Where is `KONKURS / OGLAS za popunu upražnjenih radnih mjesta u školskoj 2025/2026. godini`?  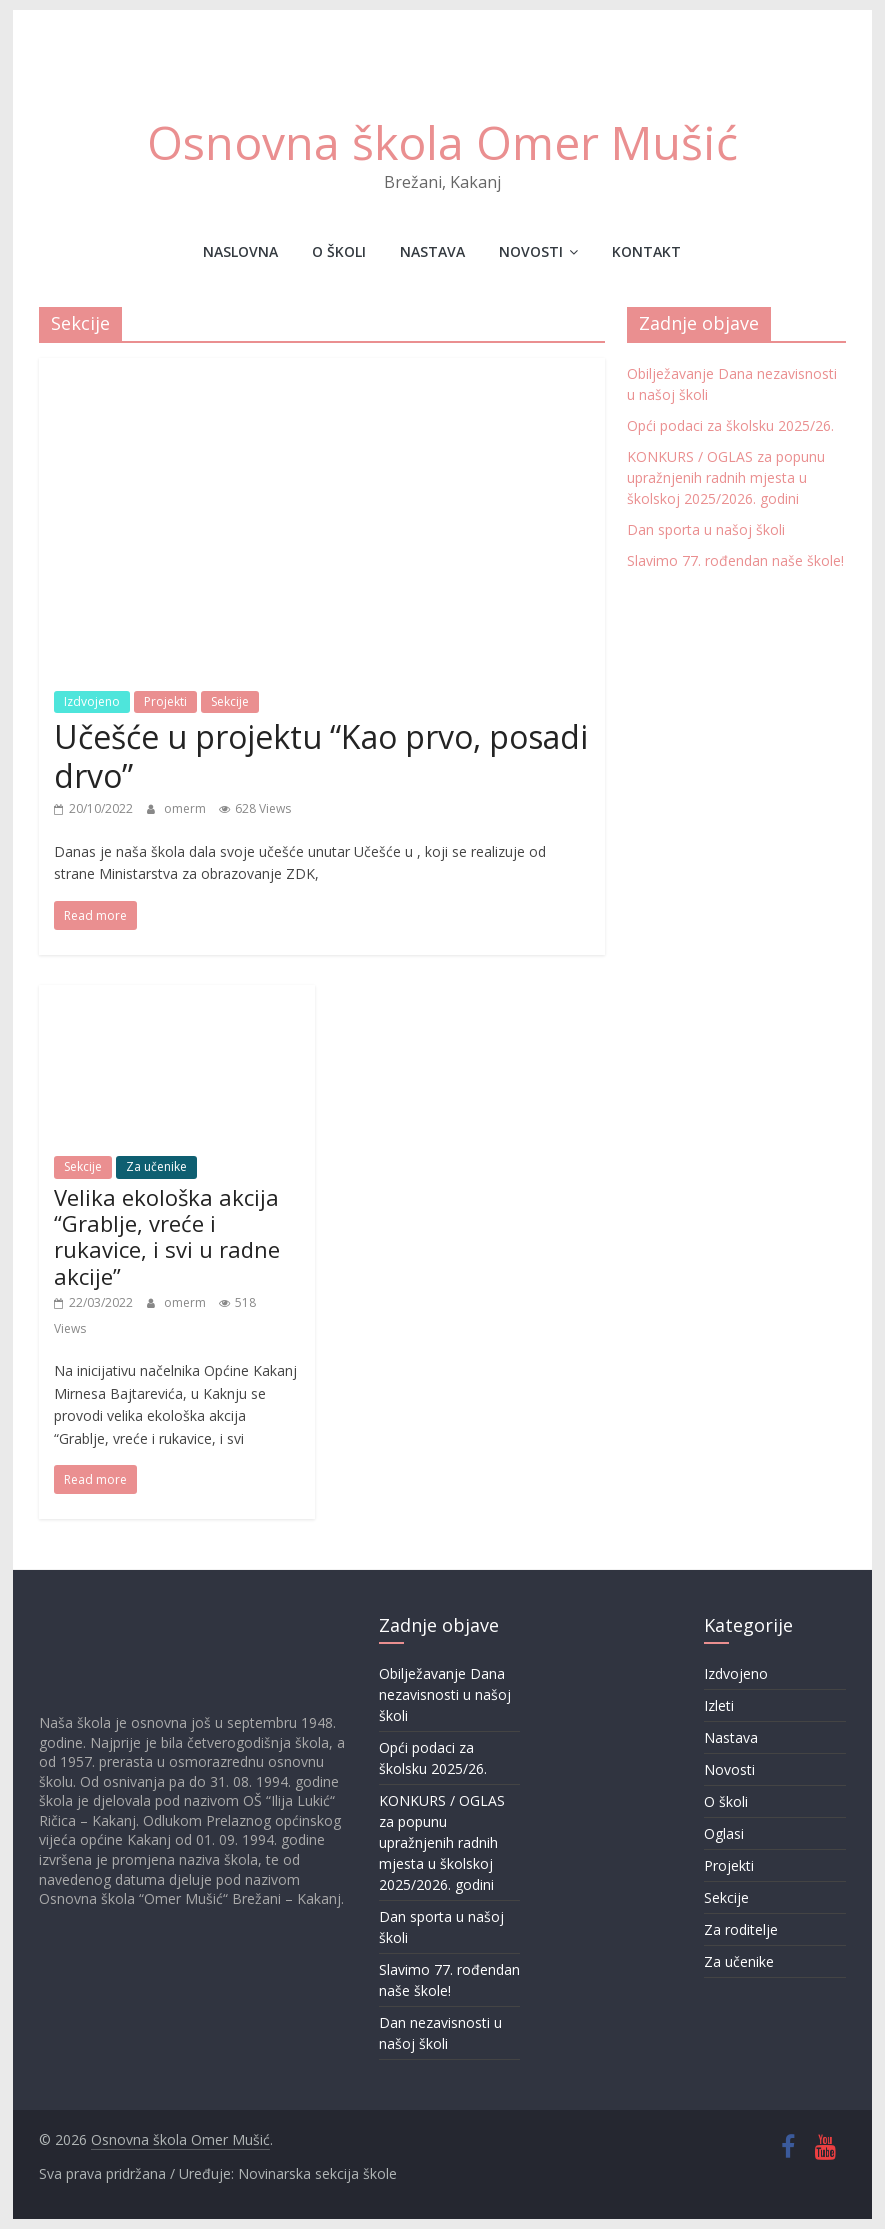
KONKURS / OGLAS za popunu upražnjenih radnih mjesta u školskoj 2025/2026. godini is located at coordinates (726, 477).